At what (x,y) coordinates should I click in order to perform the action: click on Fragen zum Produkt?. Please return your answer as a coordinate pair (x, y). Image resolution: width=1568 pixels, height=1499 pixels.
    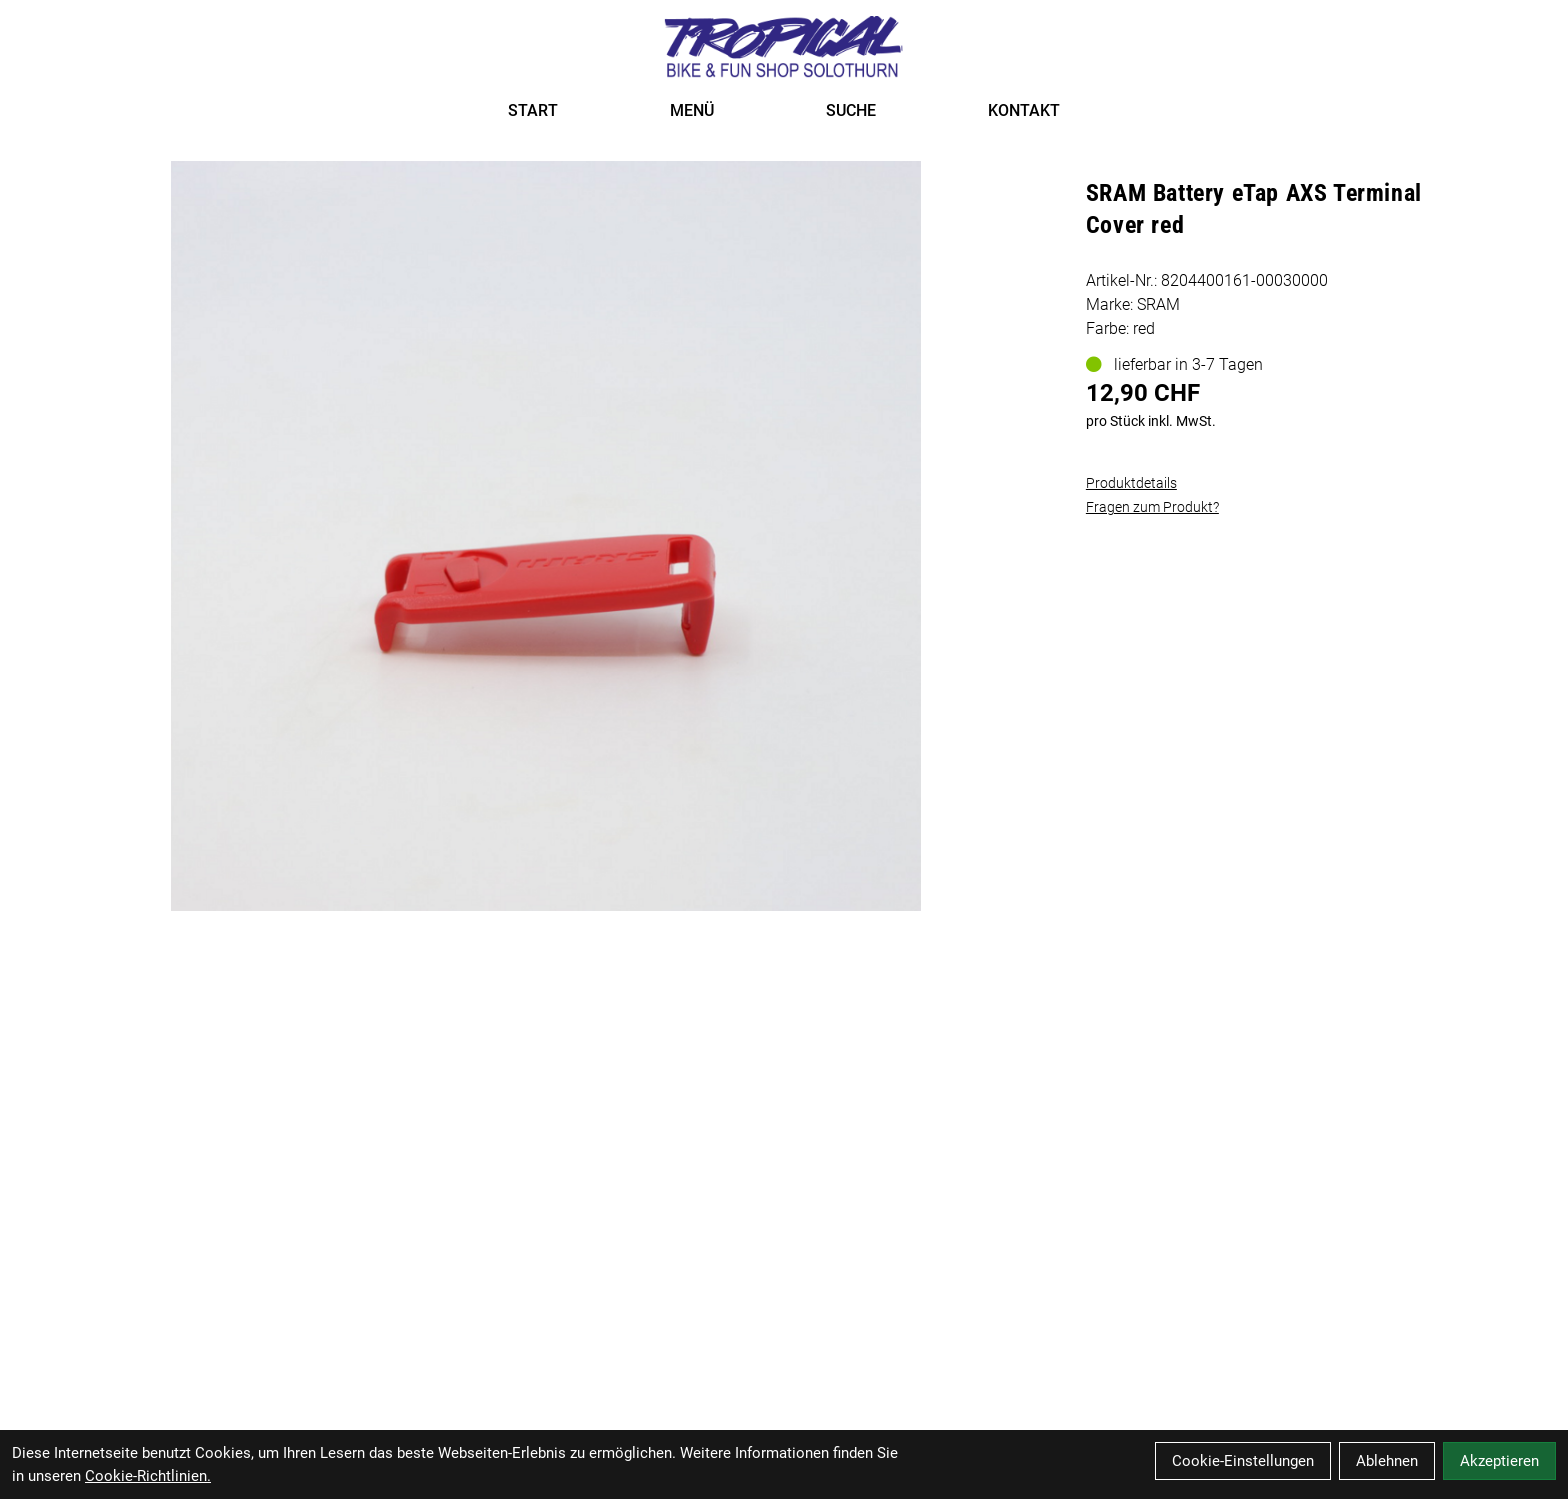
    Looking at the image, I should click on (1152, 507).